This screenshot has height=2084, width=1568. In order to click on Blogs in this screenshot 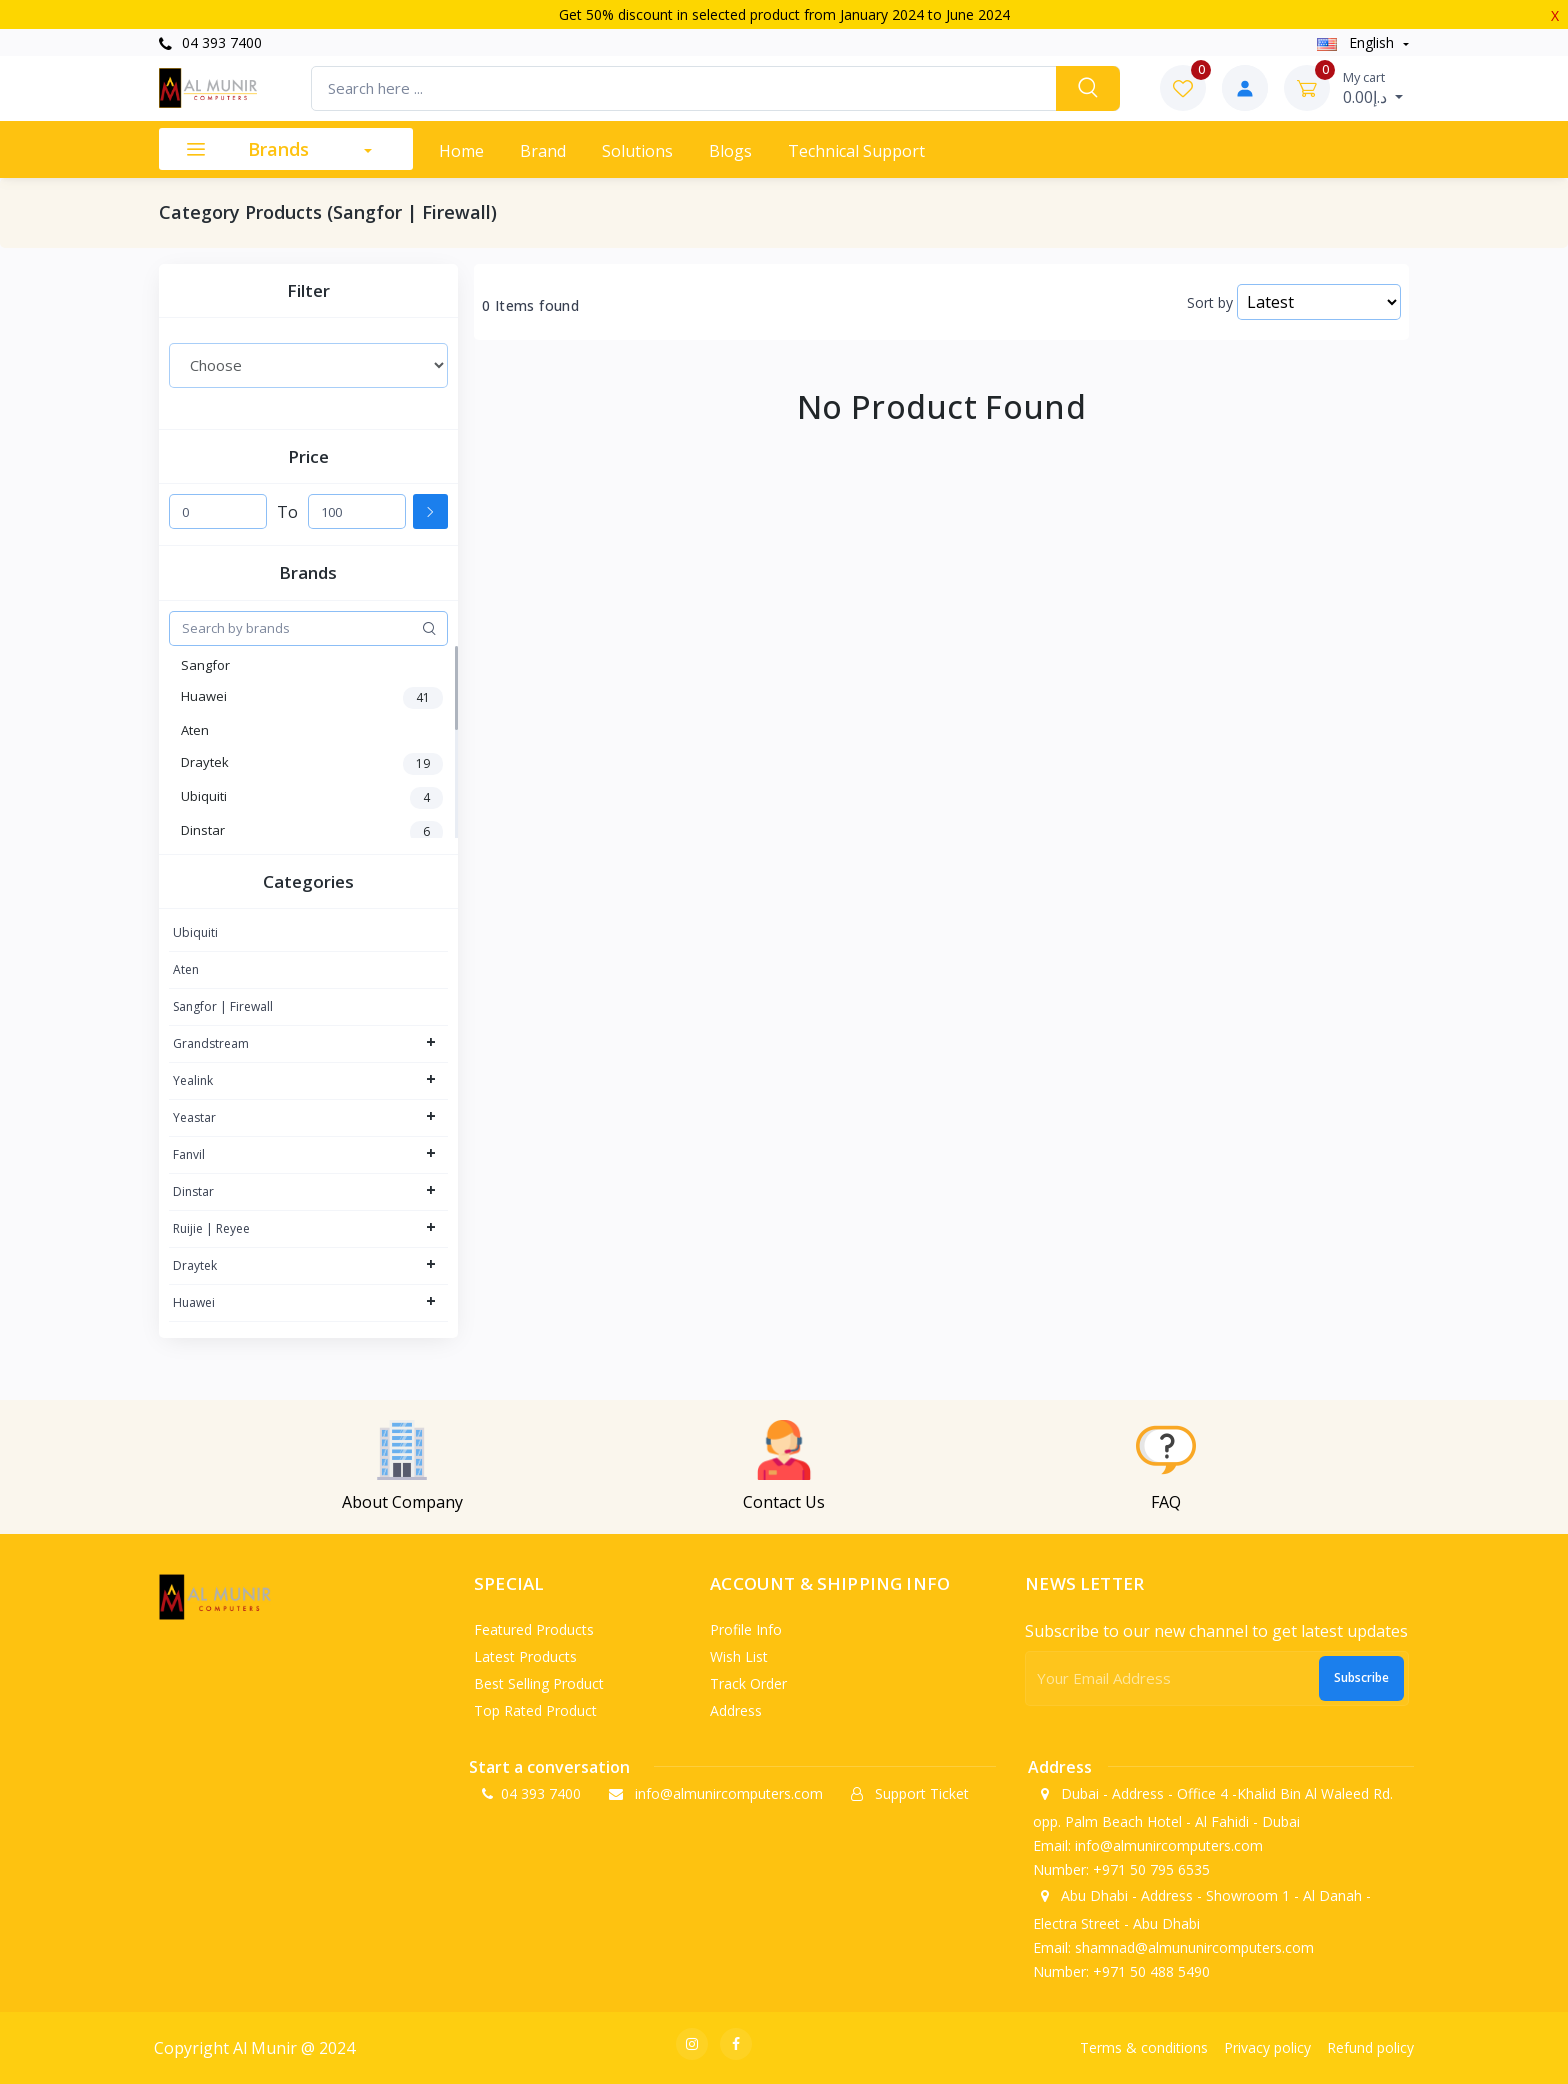, I will do `click(730, 151)`.